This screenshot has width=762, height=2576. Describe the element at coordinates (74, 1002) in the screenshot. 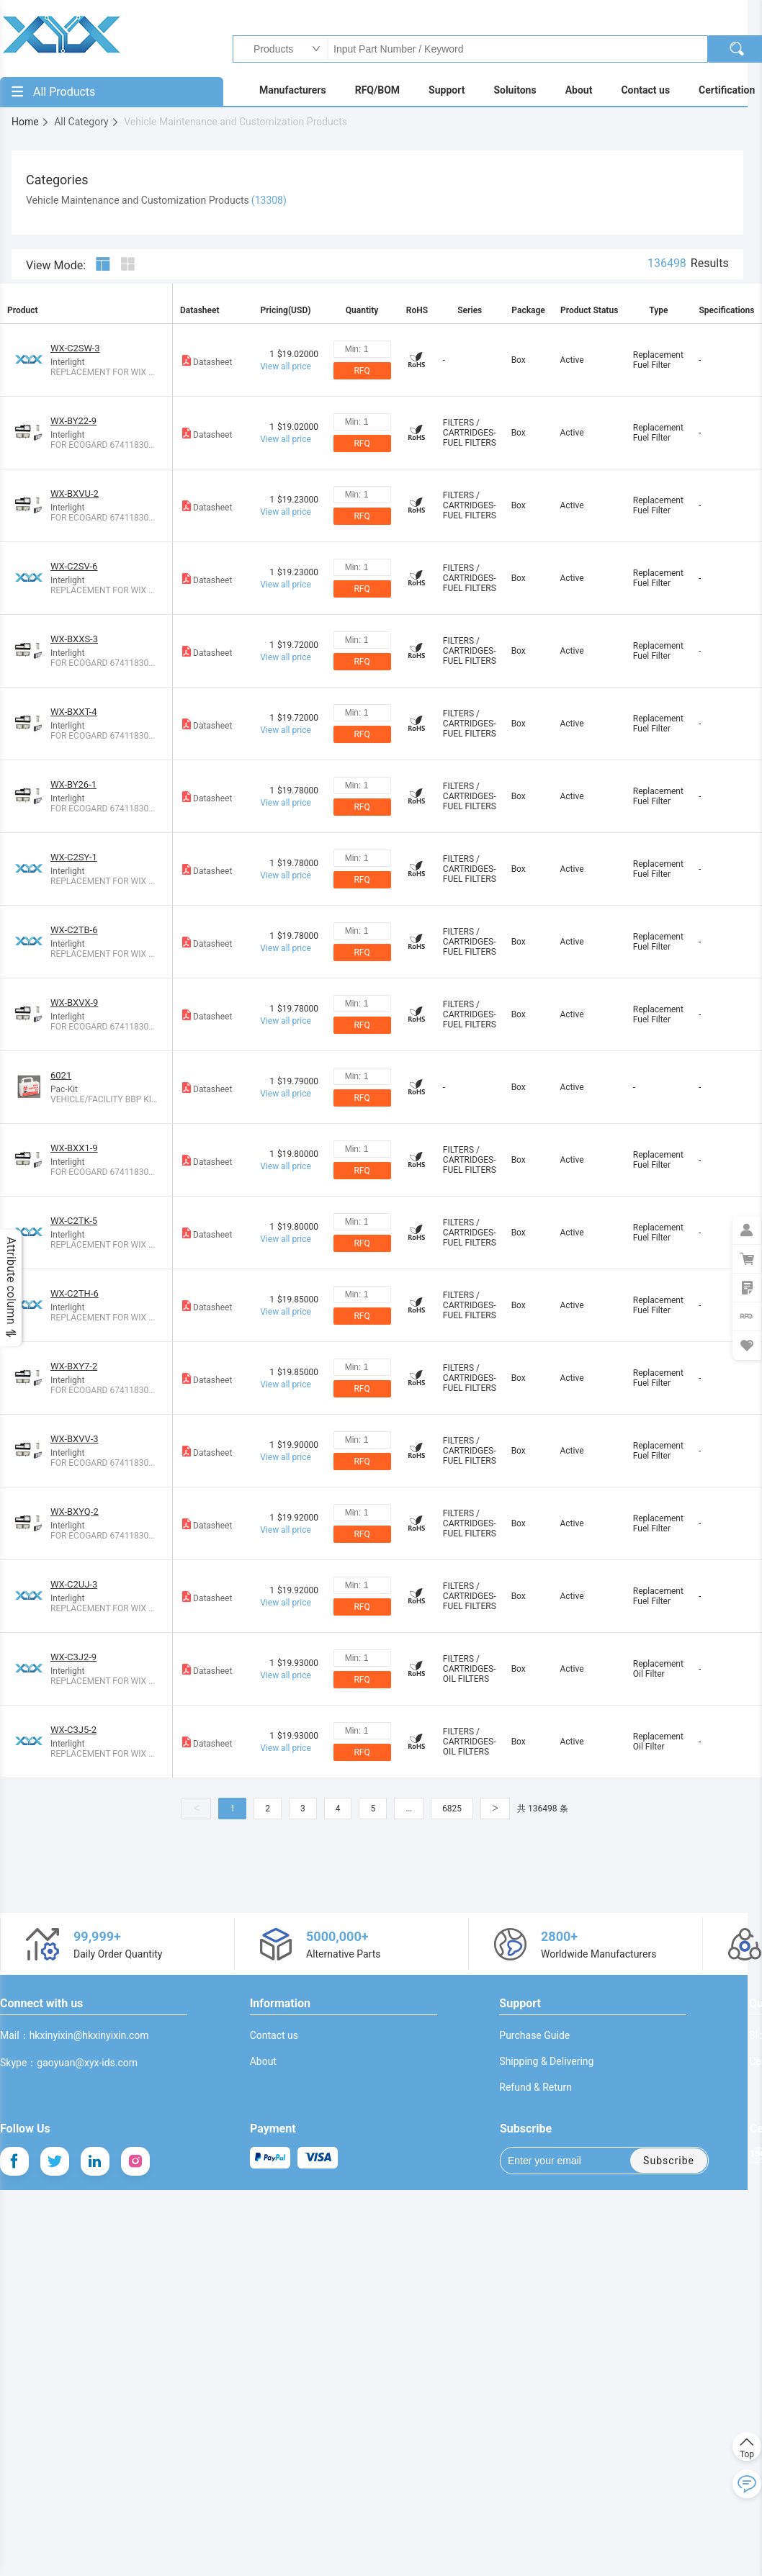

I see `WX-BXVX-9` at that location.